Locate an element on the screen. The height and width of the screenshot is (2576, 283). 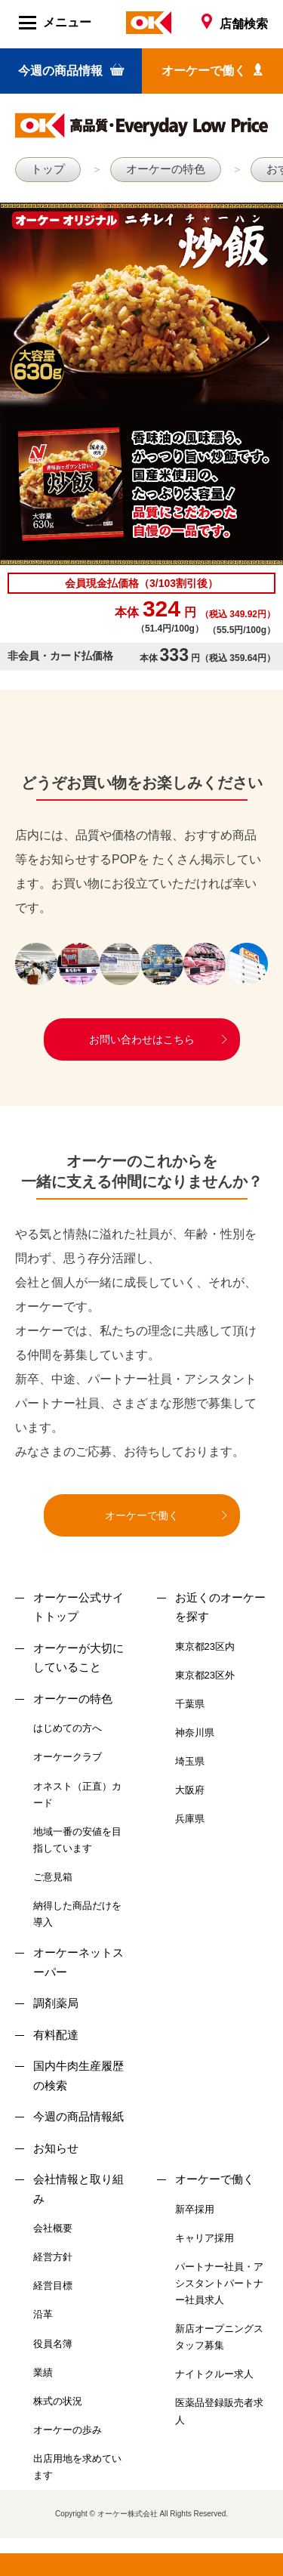
地域一番の安値を目指しています is located at coordinates (77, 1840).